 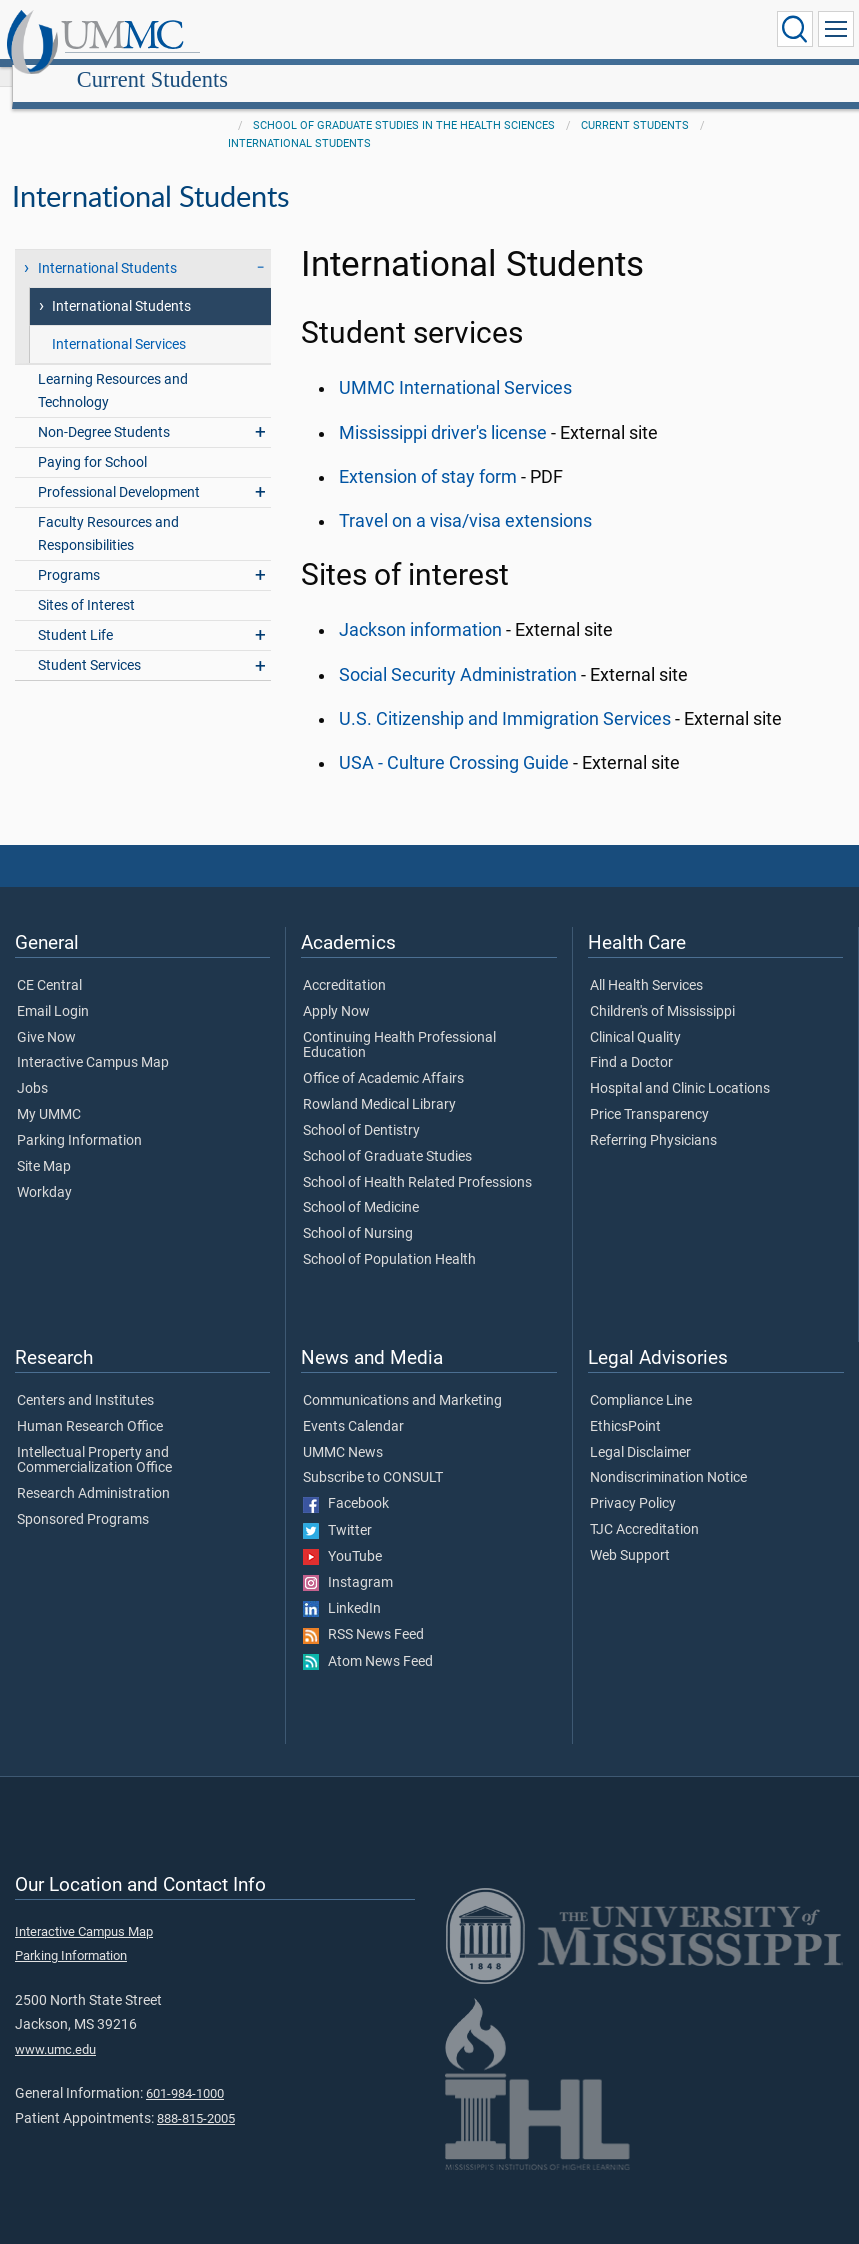 What do you see at coordinates (361, 1186) in the screenshot?
I see `School of Medicine` at bounding box center [361, 1186].